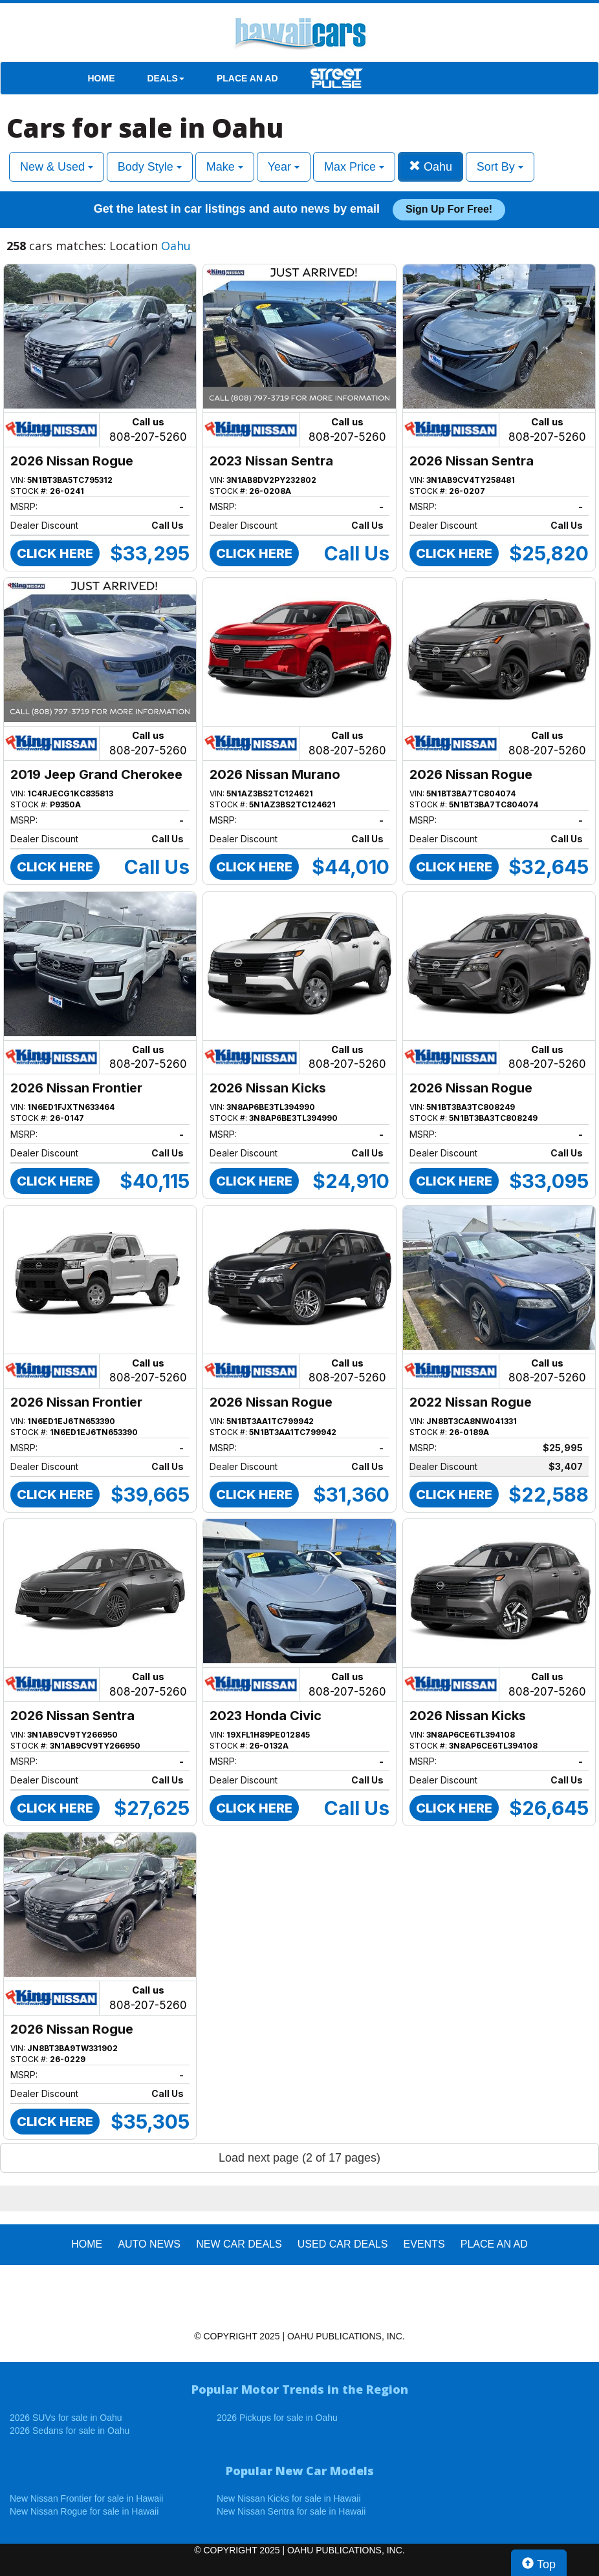  Describe the element at coordinates (299, 2157) in the screenshot. I see `Load next page (2 of 17 pages)` at that location.